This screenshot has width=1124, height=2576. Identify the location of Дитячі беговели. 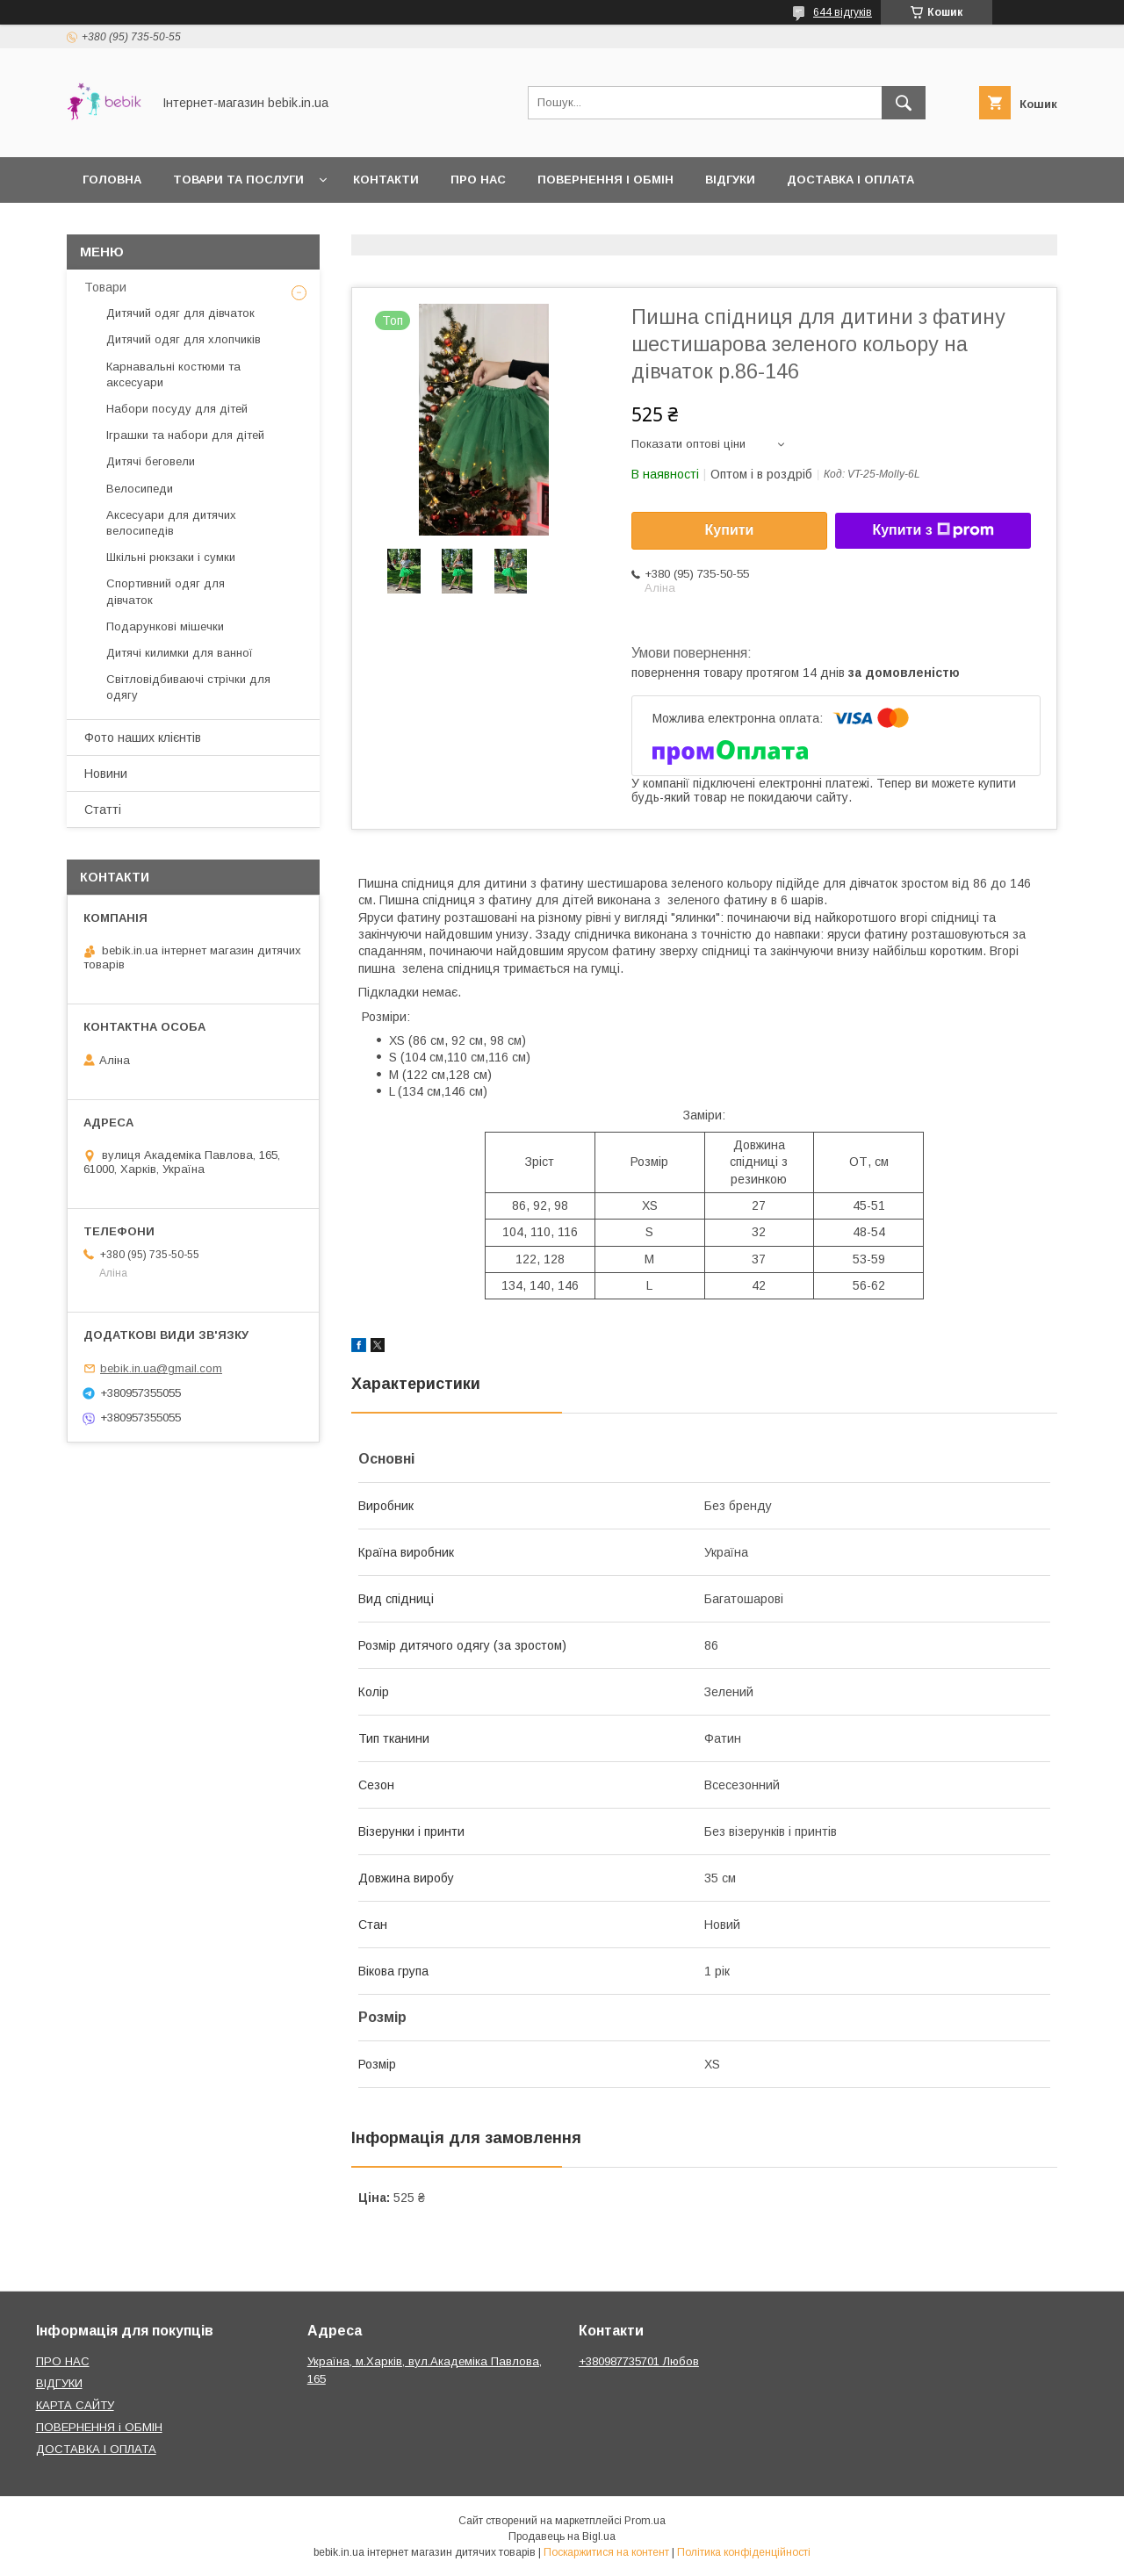
(150, 461).